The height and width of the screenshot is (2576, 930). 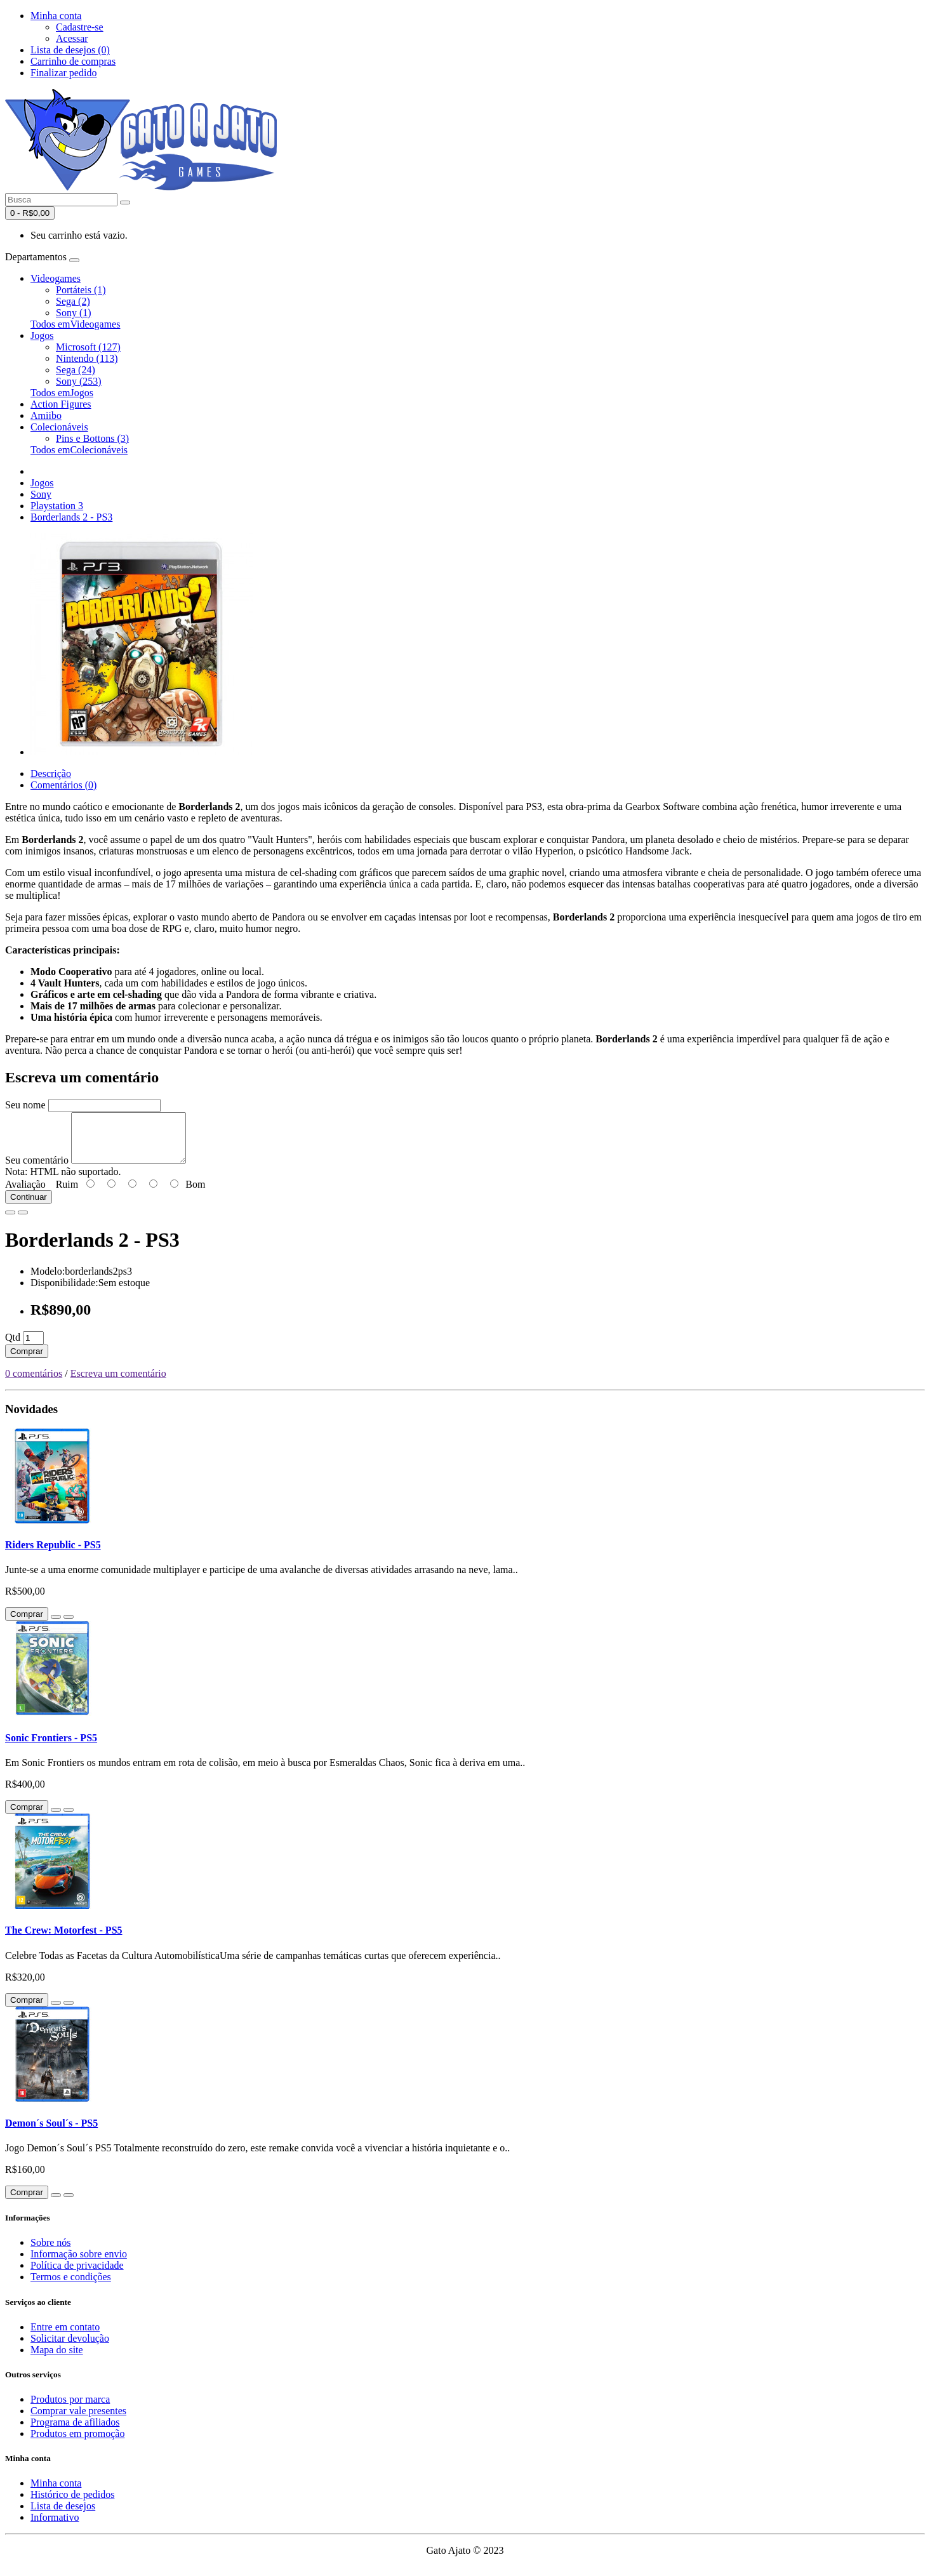 What do you see at coordinates (81, 289) in the screenshot?
I see `Portáteis (1)` at bounding box center [81, 289].